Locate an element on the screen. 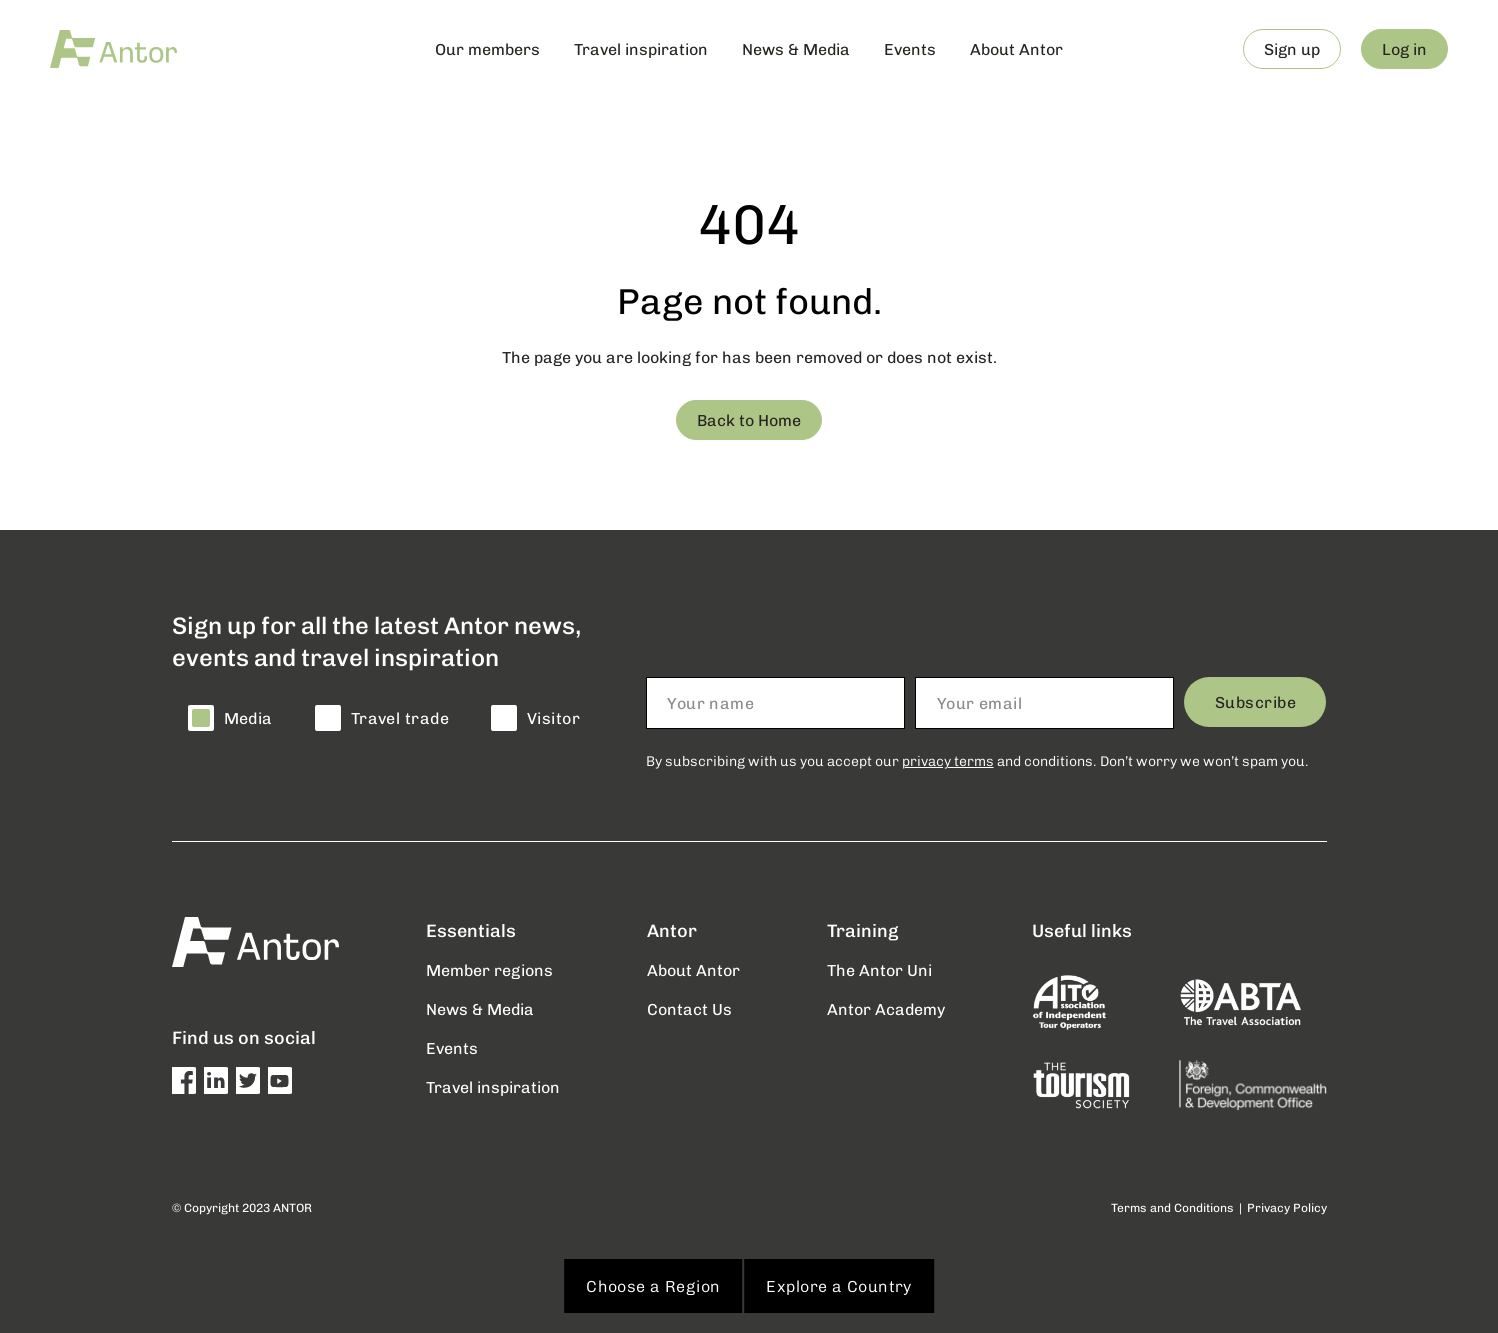 The width and height of the screenshot is (1498, 1333). The Antor Uni is located at coordinates (879, 969).